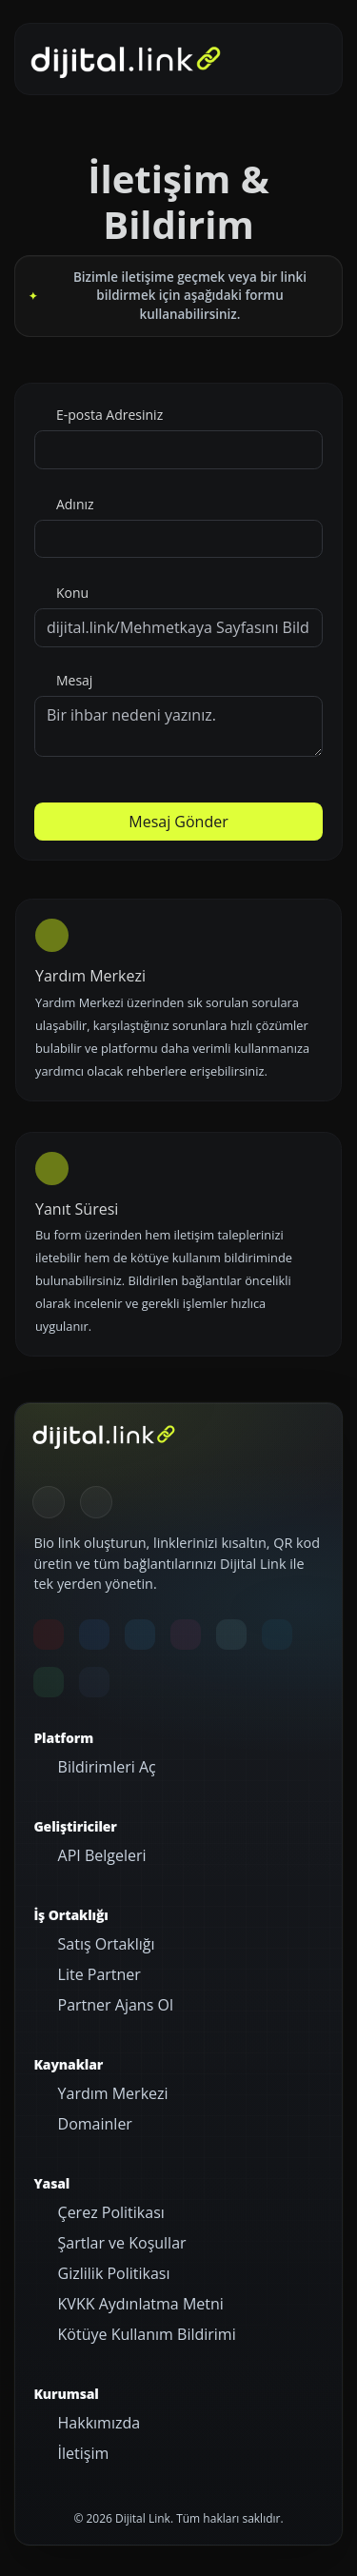  What do you see at coordinates (96, 1501) in the screenshot?
I see `[Gündüz Moduna geç]` at bounding box center [96, 1501].